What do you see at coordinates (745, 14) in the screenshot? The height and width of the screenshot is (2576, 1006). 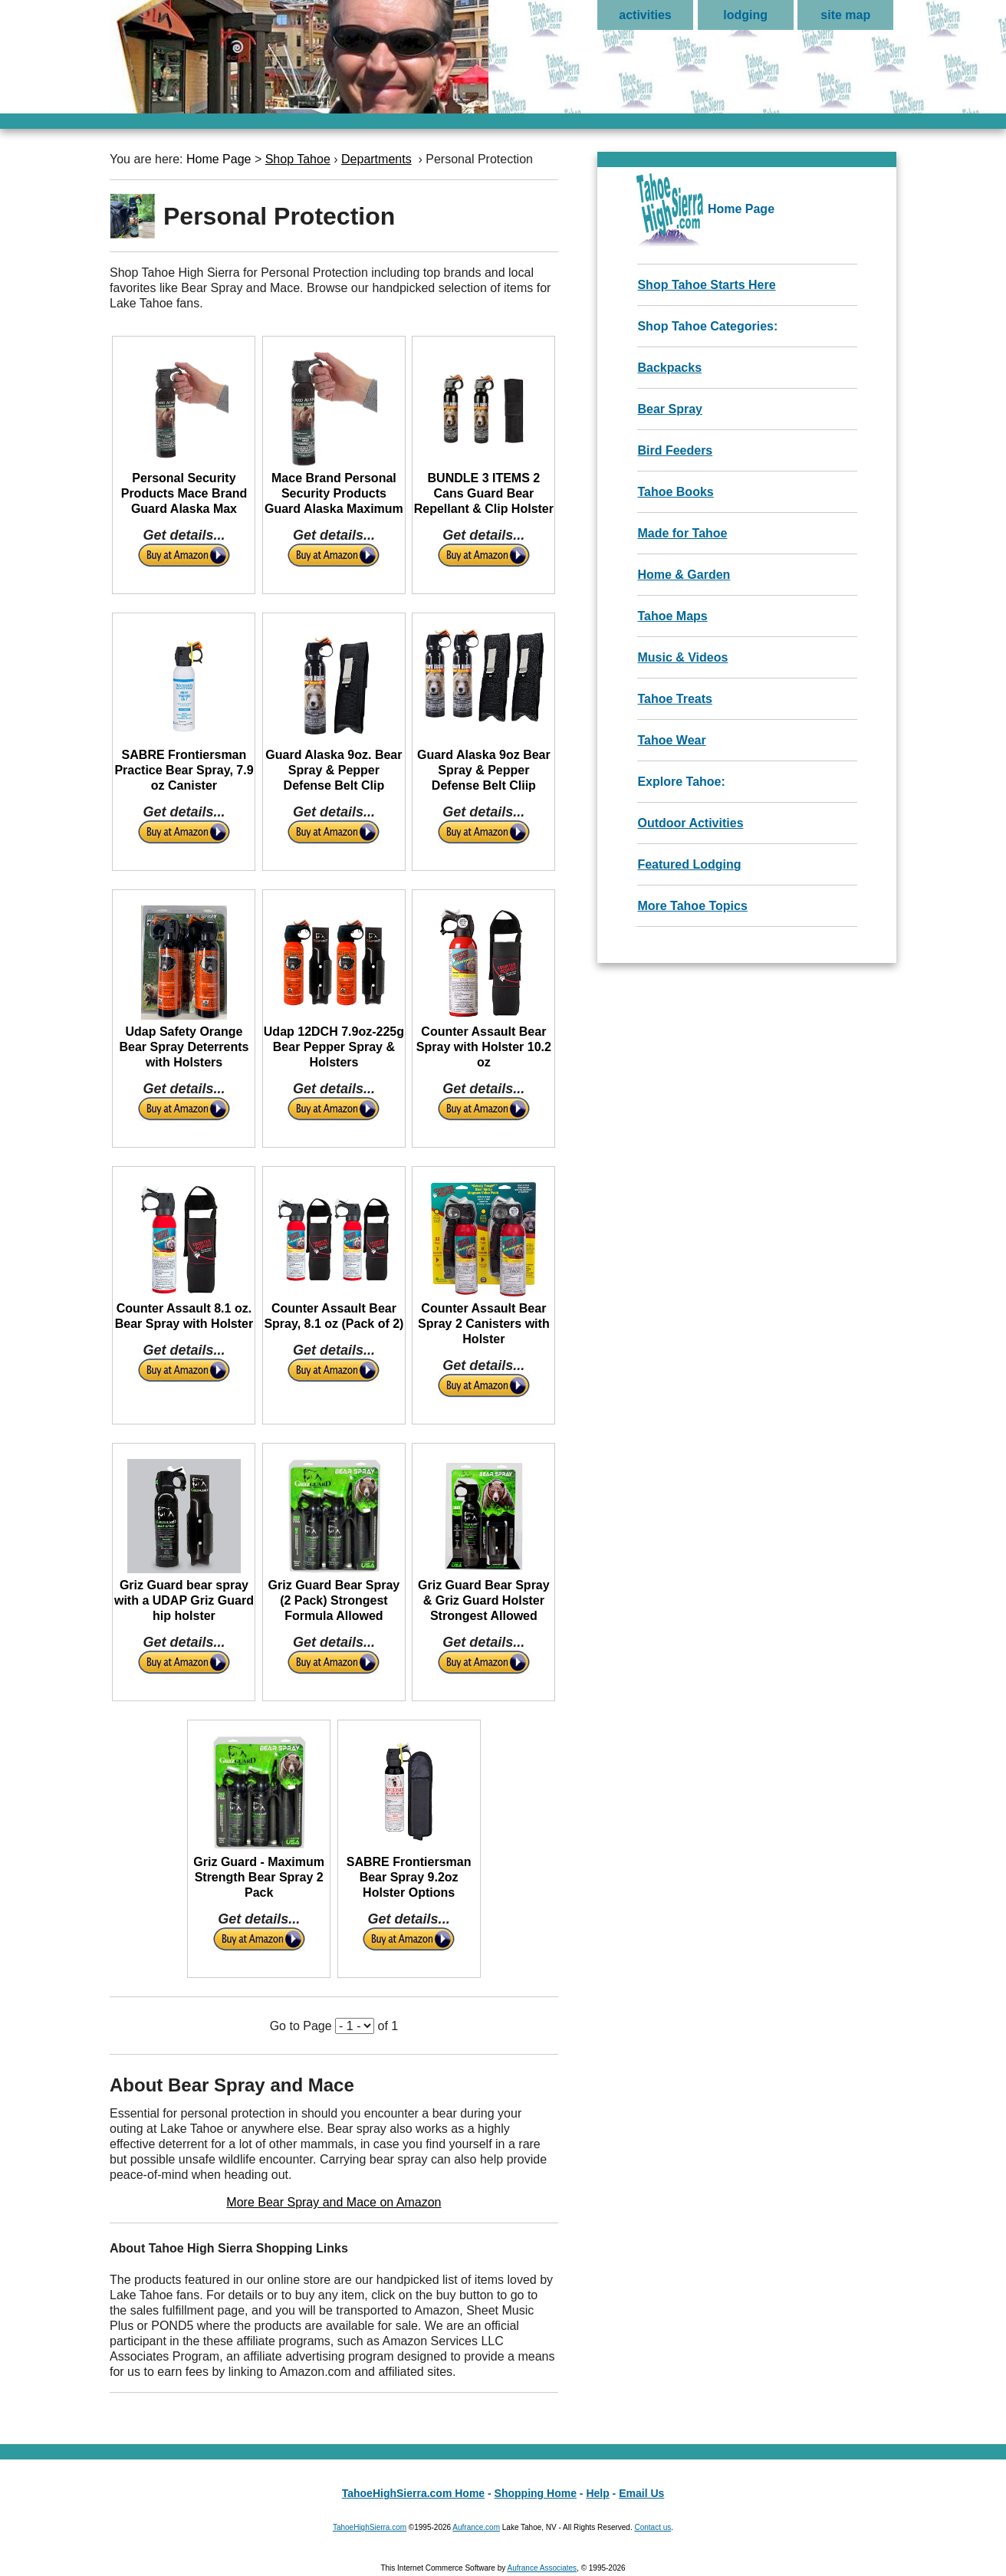 I see `lodging` at bounding box center [745, 14].